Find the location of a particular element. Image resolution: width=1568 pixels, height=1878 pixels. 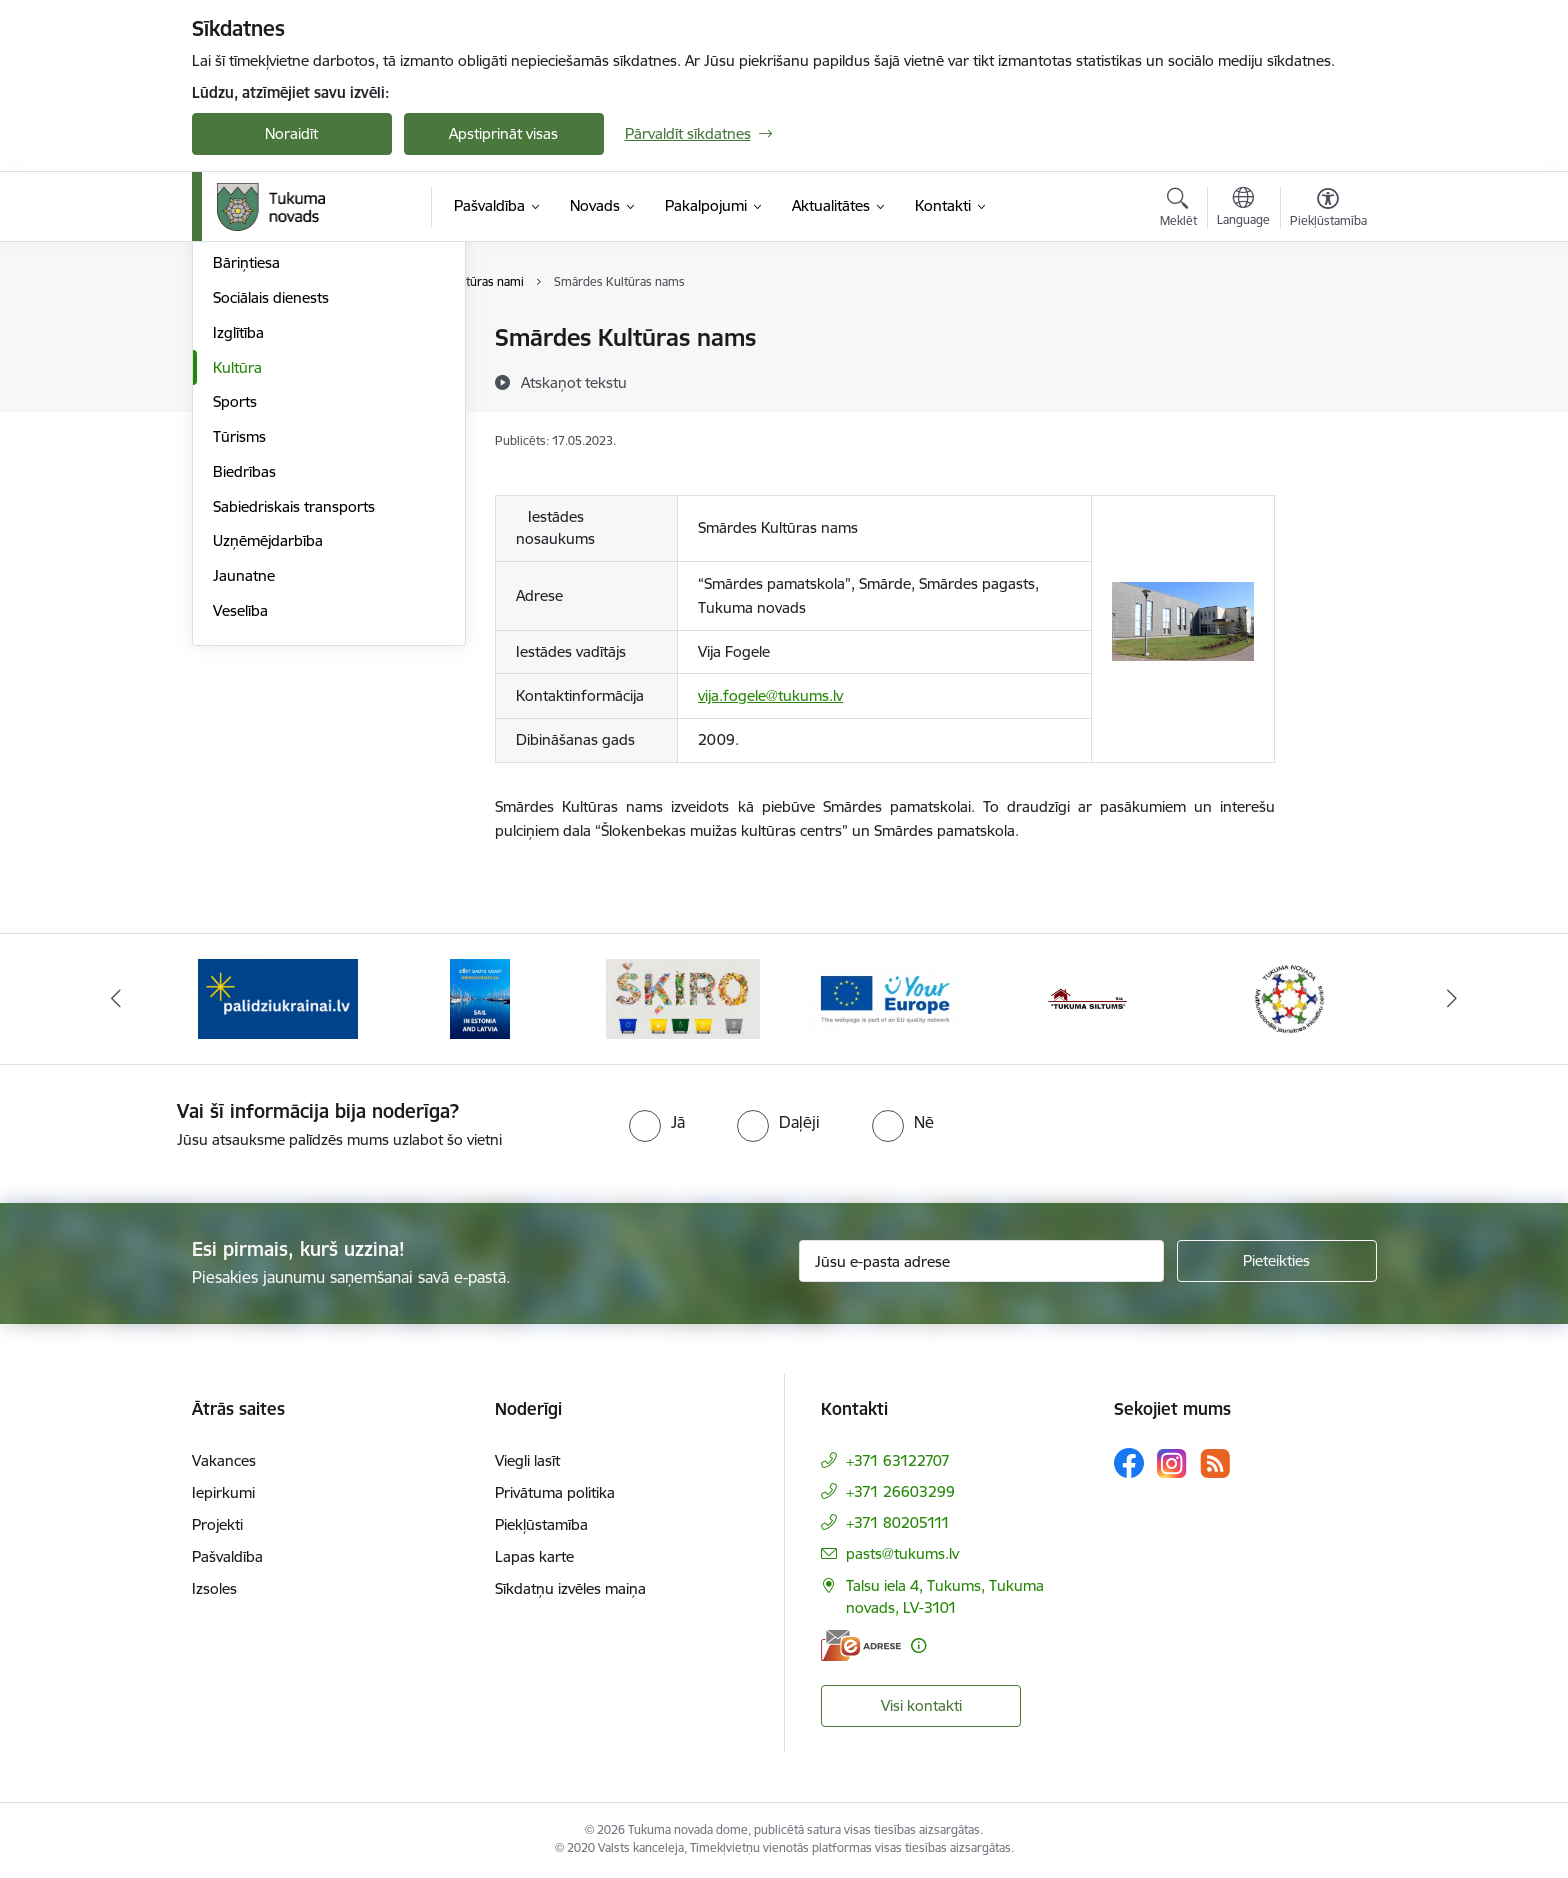

[Atveriet izvēlni, lai mainītu vietņu valodu] is located at coordinates (1243, 209).